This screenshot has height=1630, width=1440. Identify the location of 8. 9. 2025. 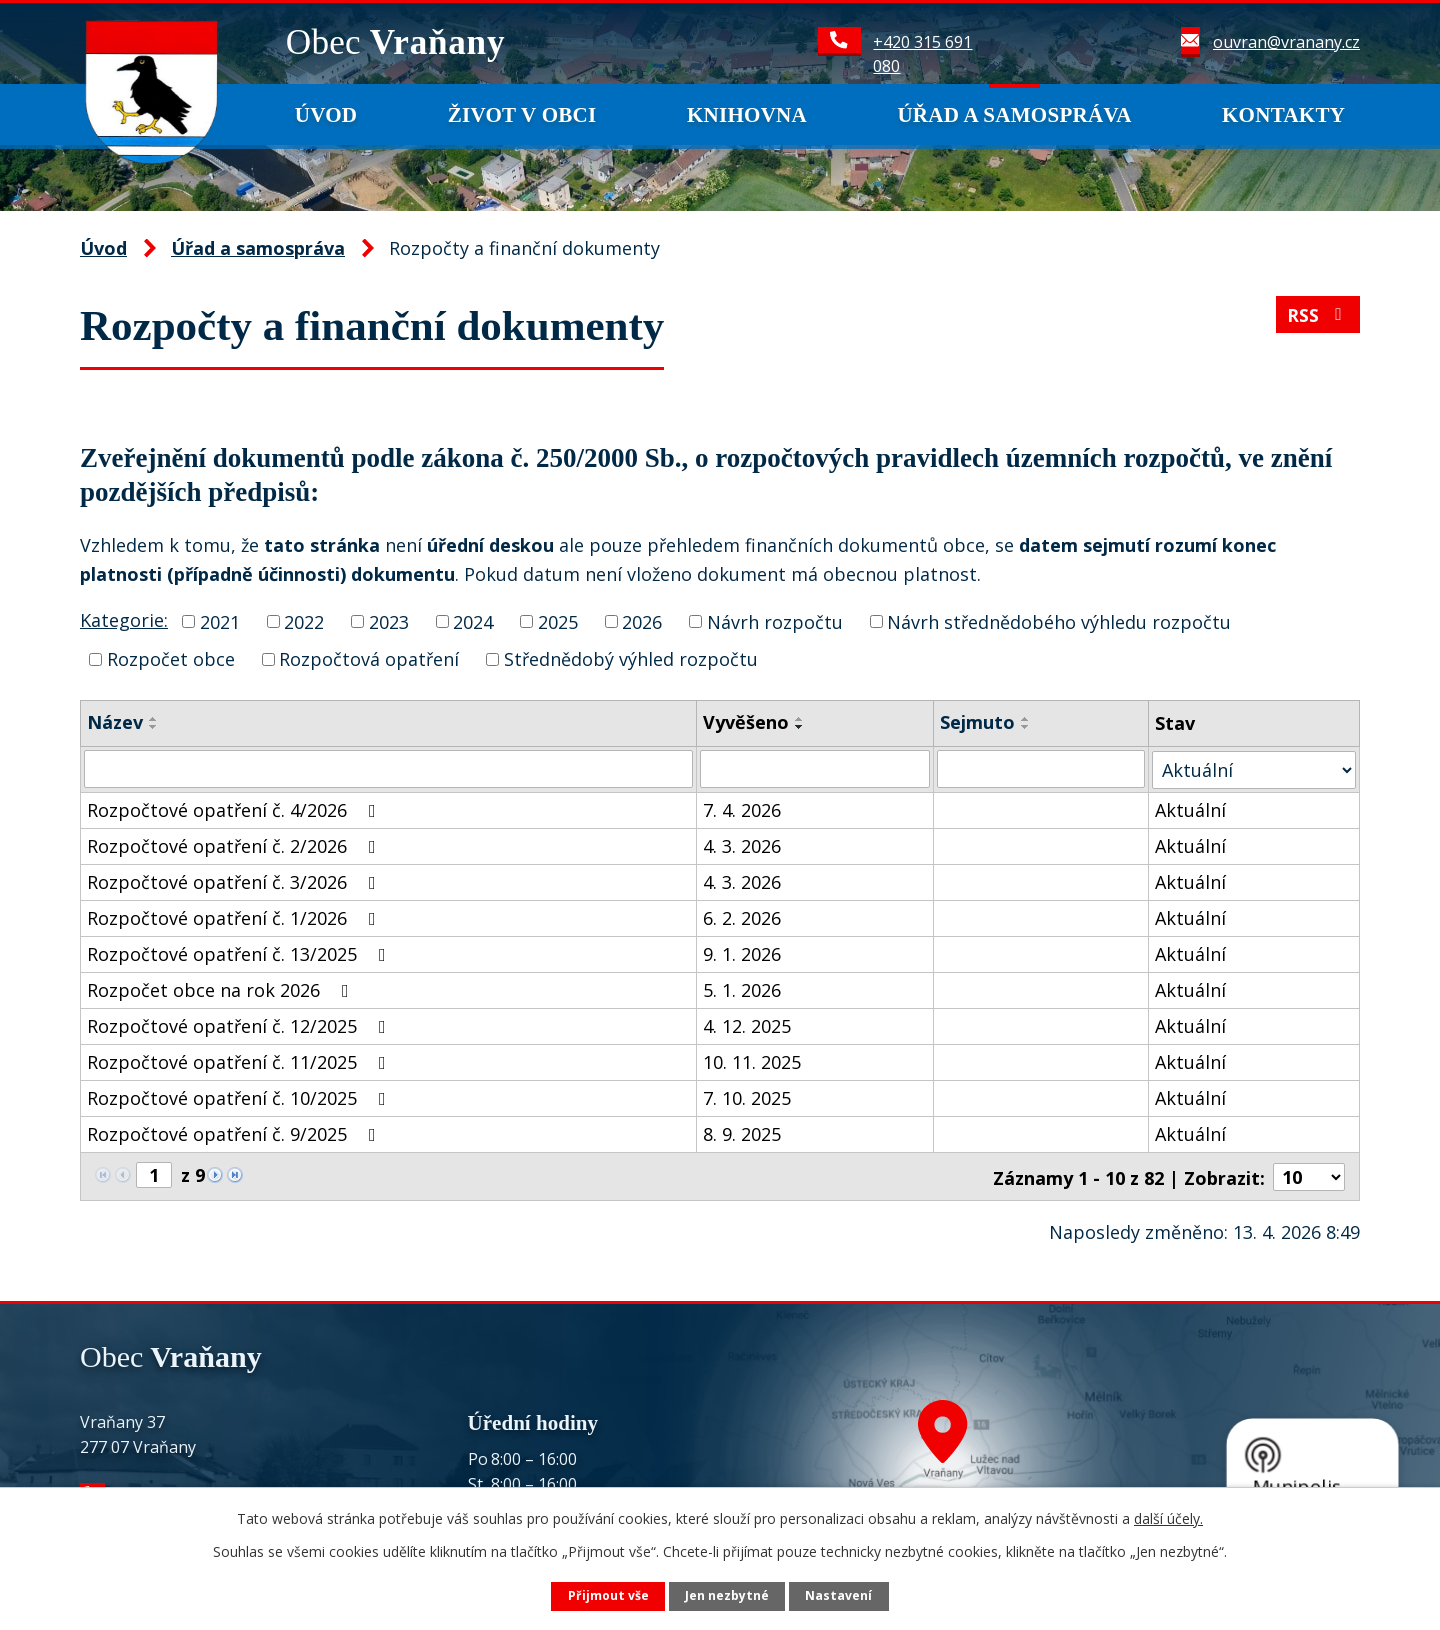
(742, 1133).